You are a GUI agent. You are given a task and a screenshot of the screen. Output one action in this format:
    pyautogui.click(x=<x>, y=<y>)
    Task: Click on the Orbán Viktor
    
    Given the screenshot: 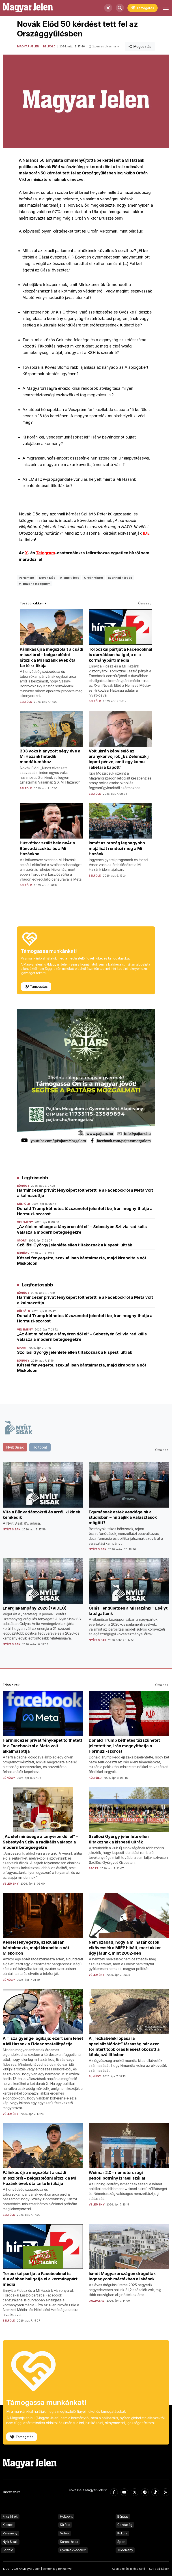 What is the action you would take?
    pyautogui.click(x=93, y=577)
    